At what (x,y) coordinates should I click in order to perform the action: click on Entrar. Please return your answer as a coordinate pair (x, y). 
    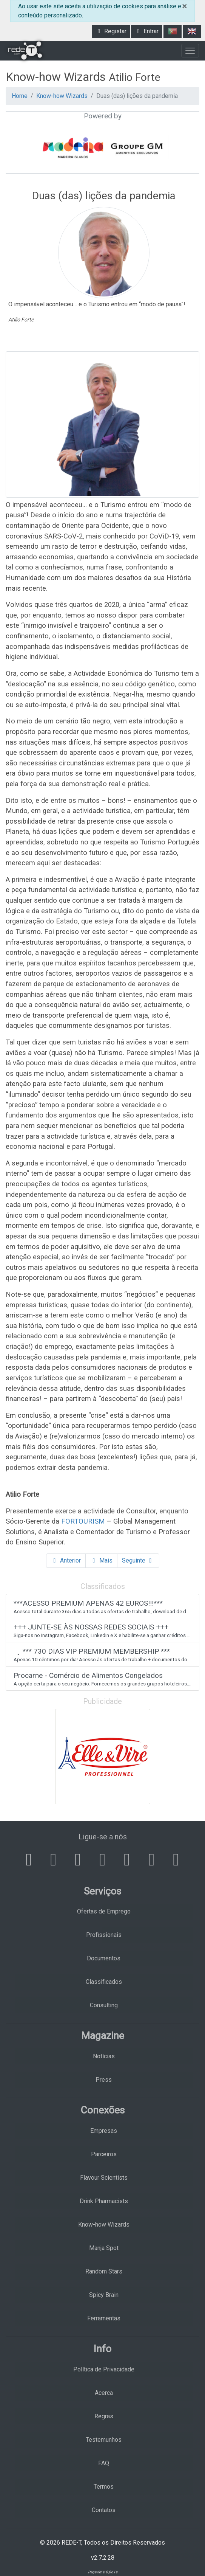
    Looking at the image, I should click on (146, 31).